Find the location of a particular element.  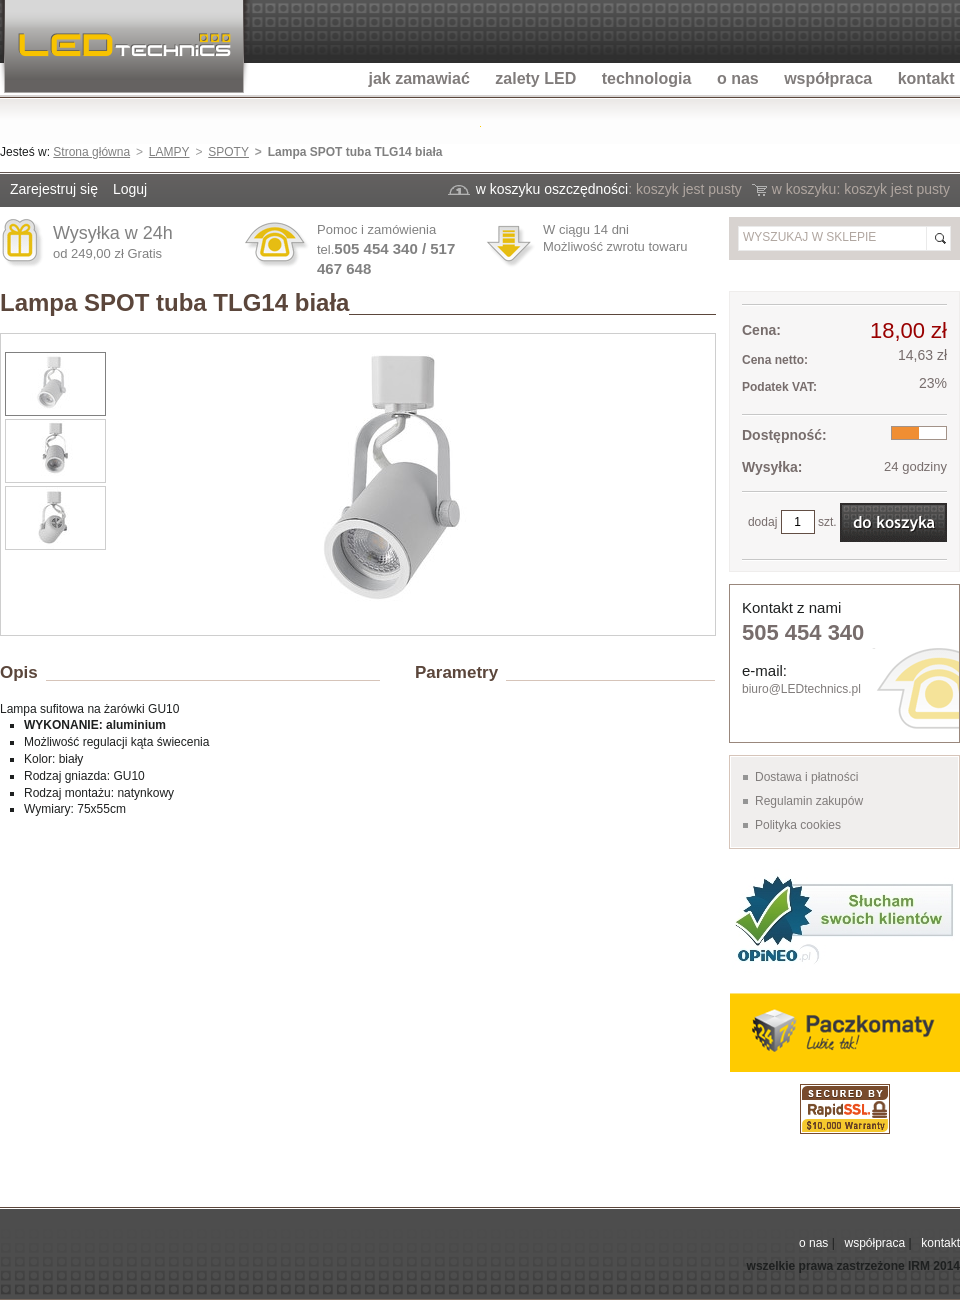

o nas is located at coordinates (813, 1243).